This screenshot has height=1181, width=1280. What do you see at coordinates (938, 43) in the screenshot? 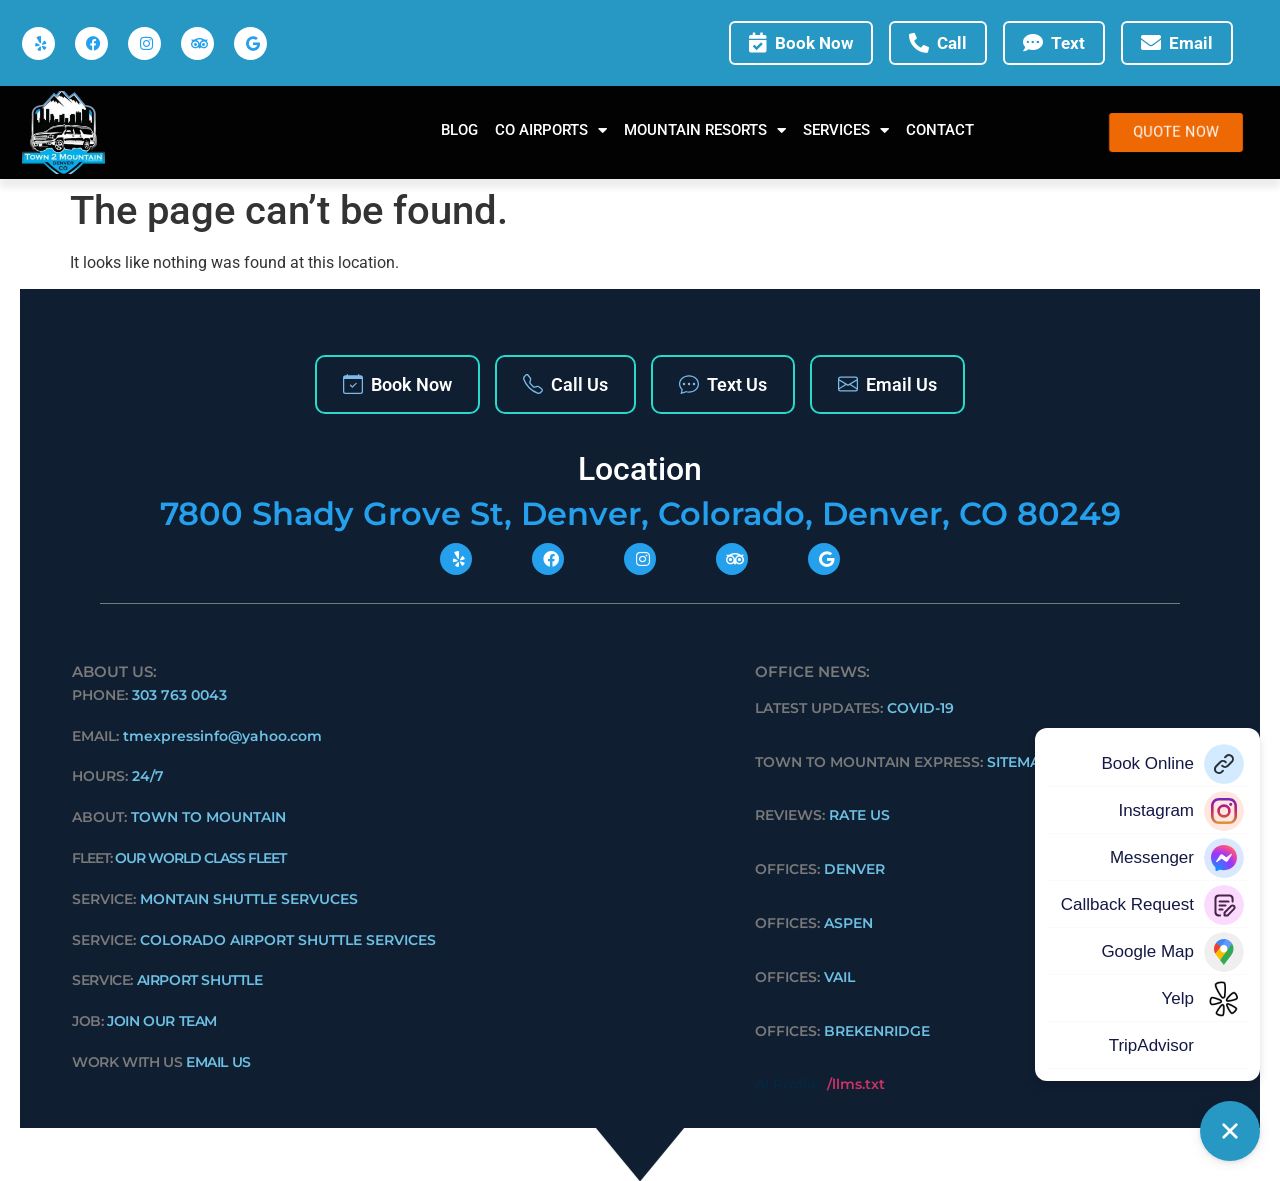
I see `Call` at bounding box center [938, 43].